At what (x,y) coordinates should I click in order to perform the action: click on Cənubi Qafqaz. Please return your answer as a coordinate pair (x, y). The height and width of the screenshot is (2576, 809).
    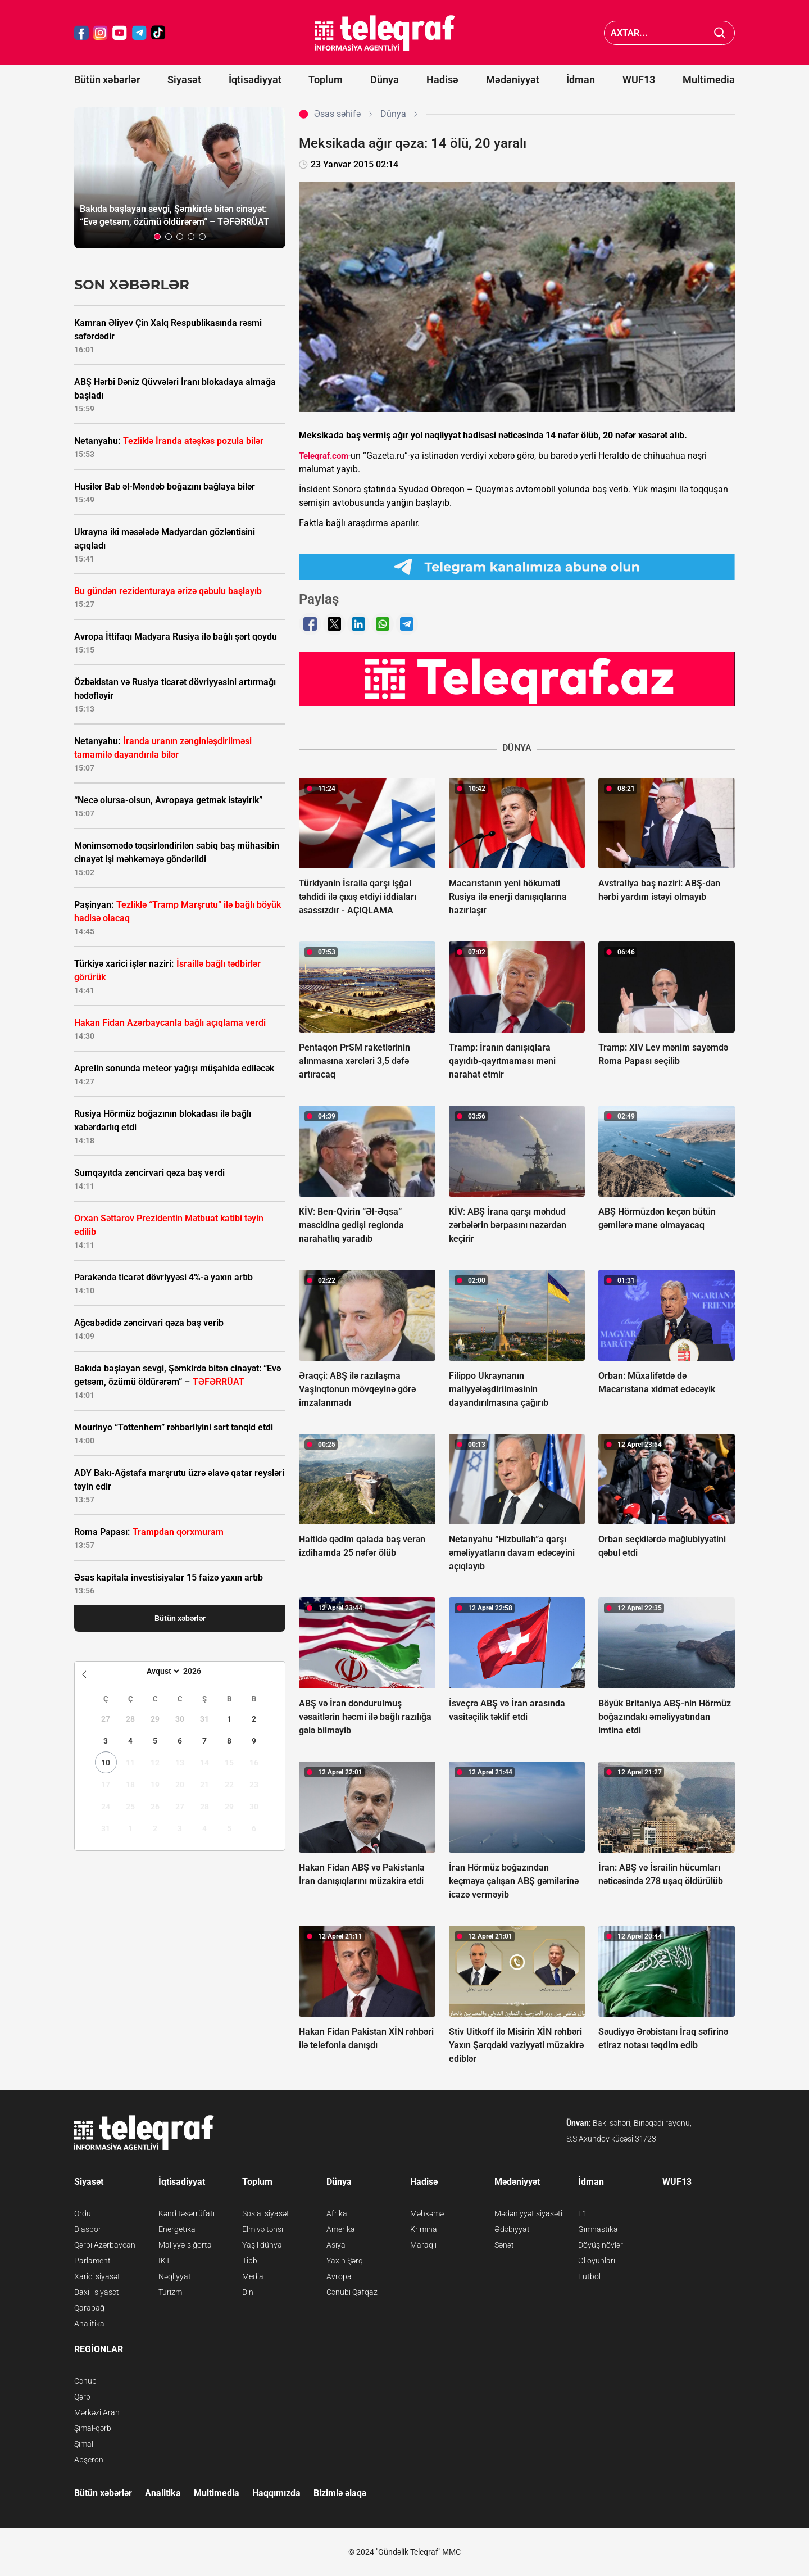
    Looking at the image, I should click on (352, 2292).